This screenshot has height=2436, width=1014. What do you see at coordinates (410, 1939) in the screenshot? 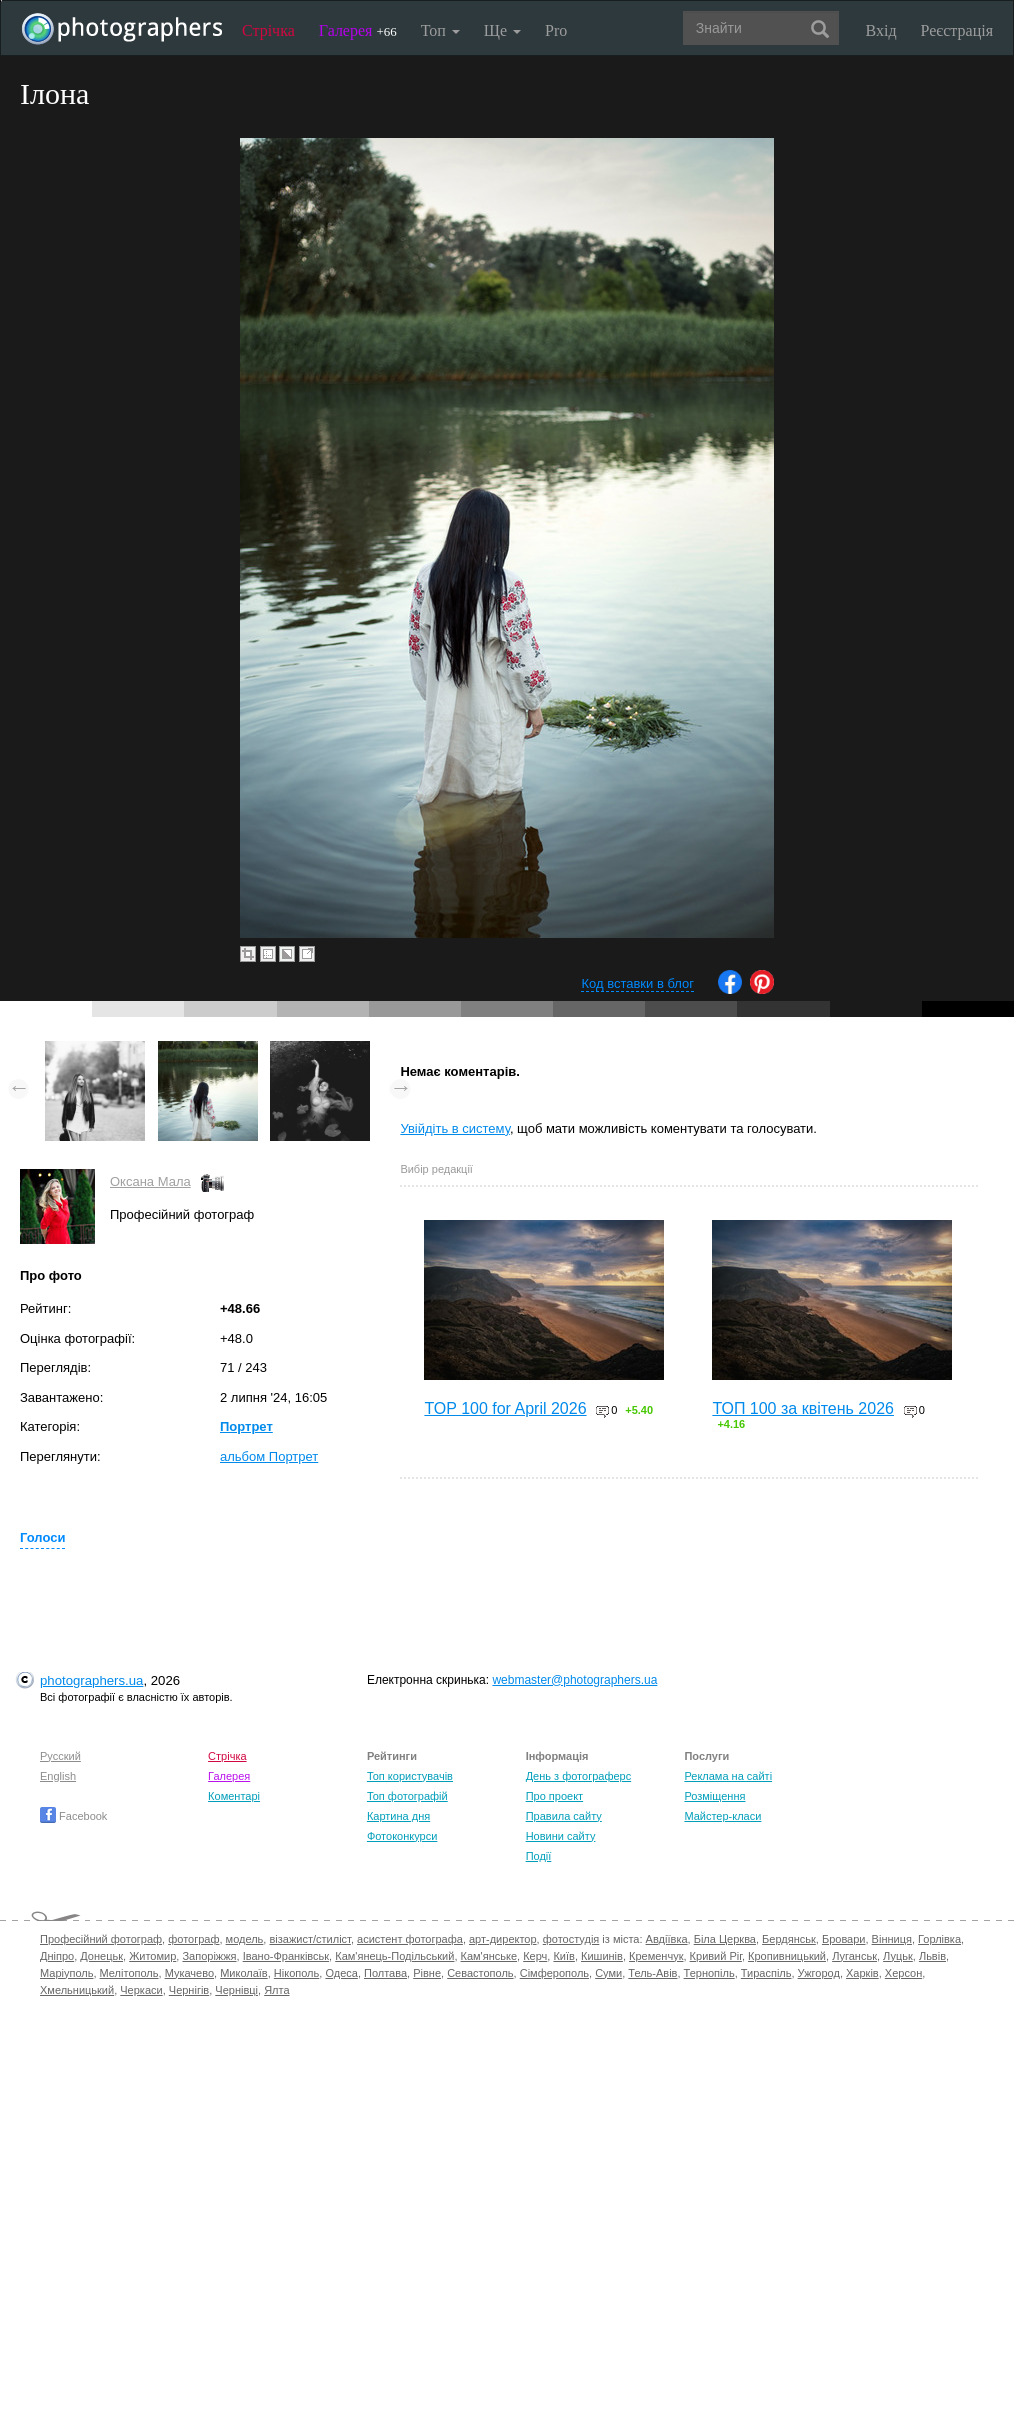
I see `асистент фотографа` at bounding box center [410, 1939].